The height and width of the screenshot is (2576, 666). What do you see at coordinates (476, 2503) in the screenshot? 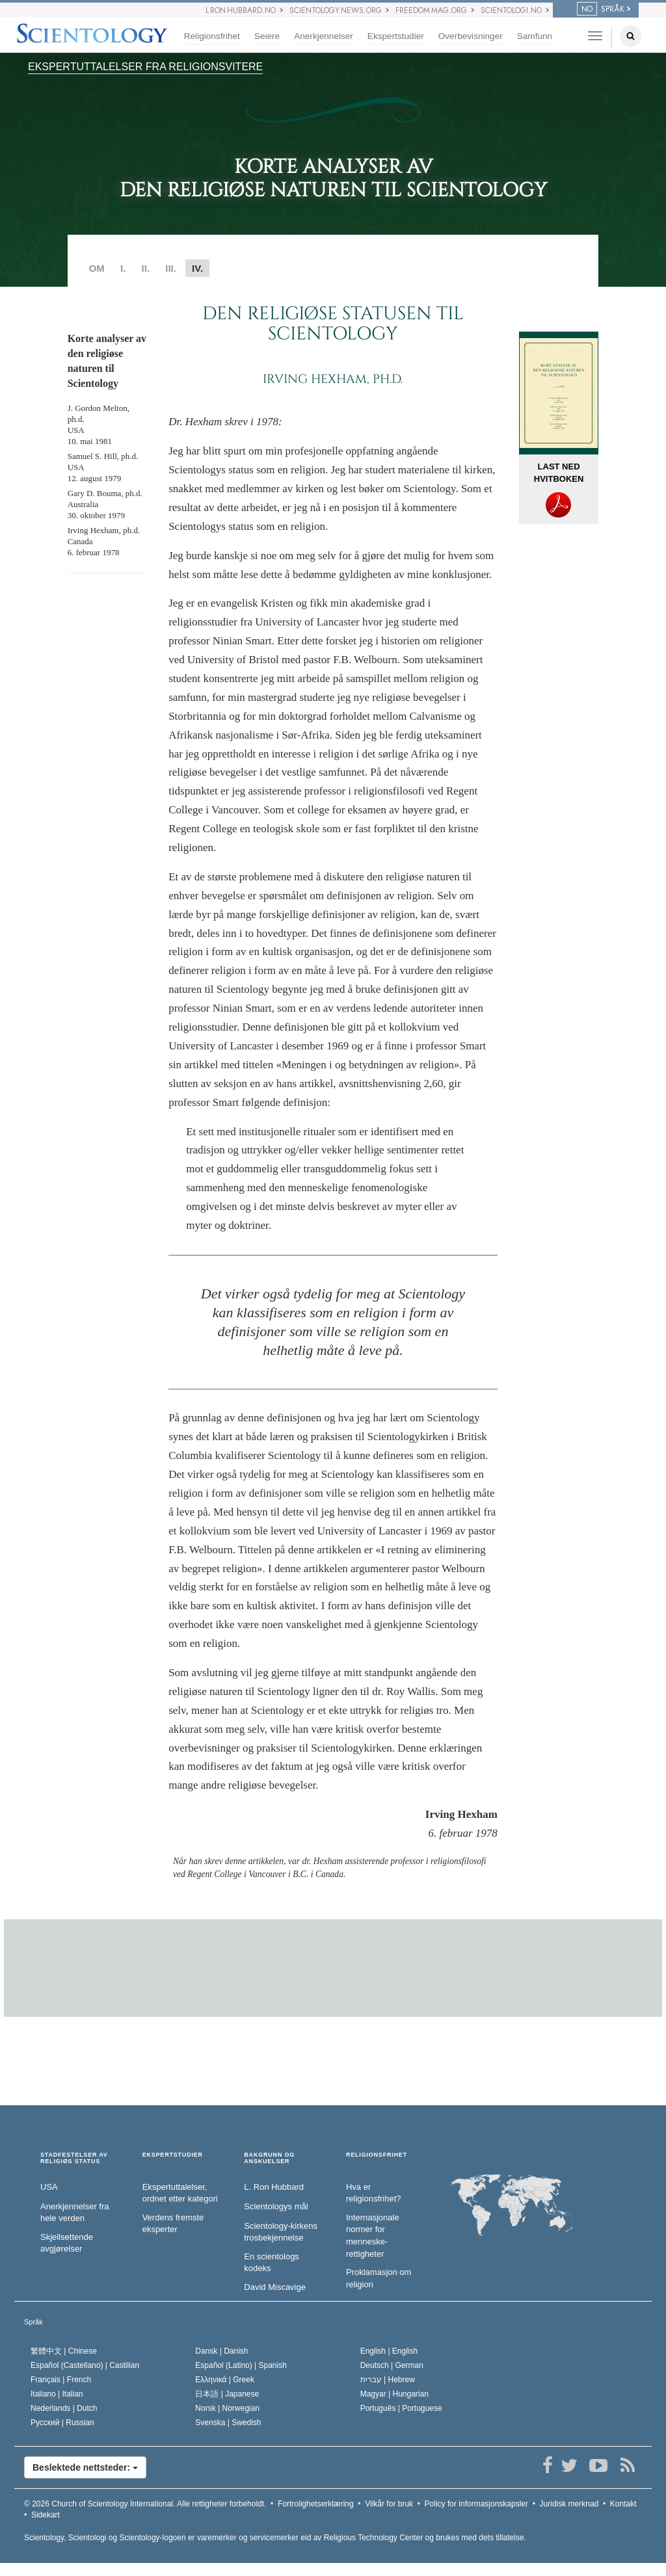
I see `Policy for informasjonskapsler` at bounding box center [476, 2503].